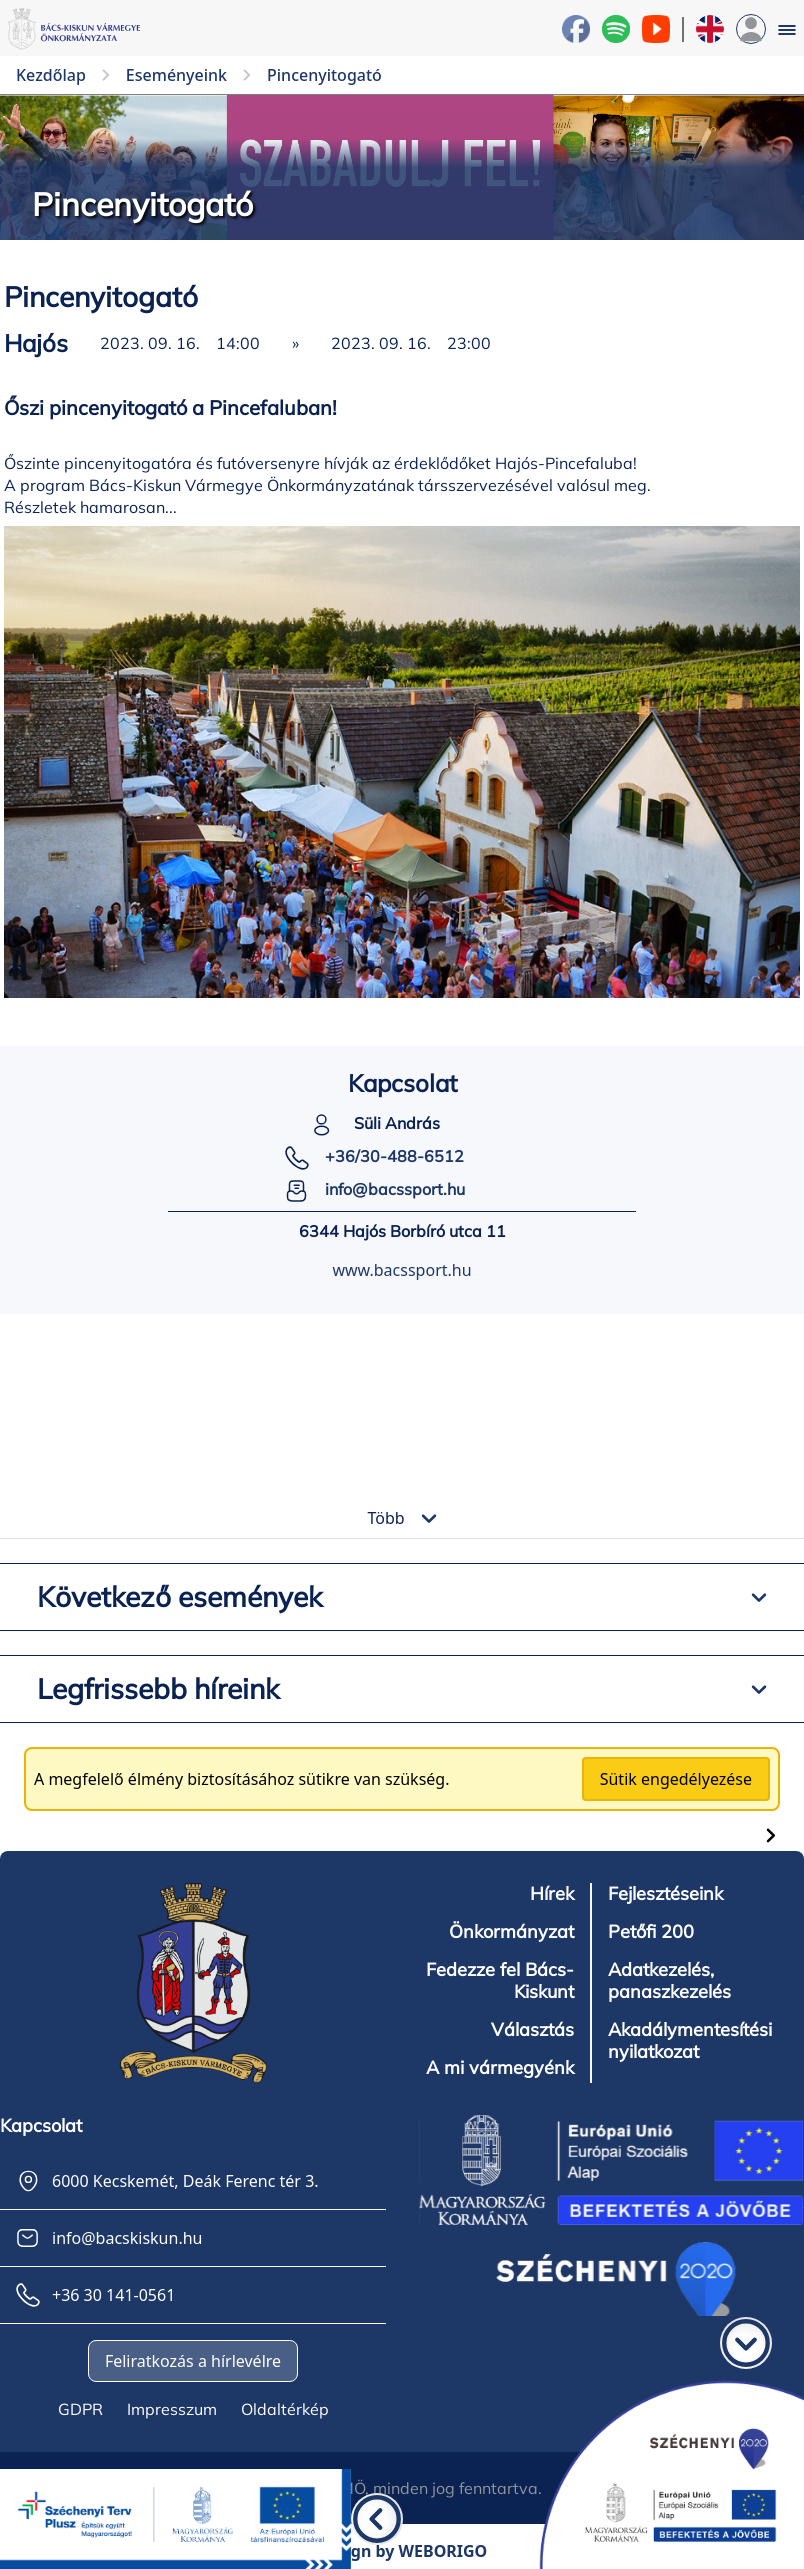  I want to click on Petőfi 200, so click(651, 1932).